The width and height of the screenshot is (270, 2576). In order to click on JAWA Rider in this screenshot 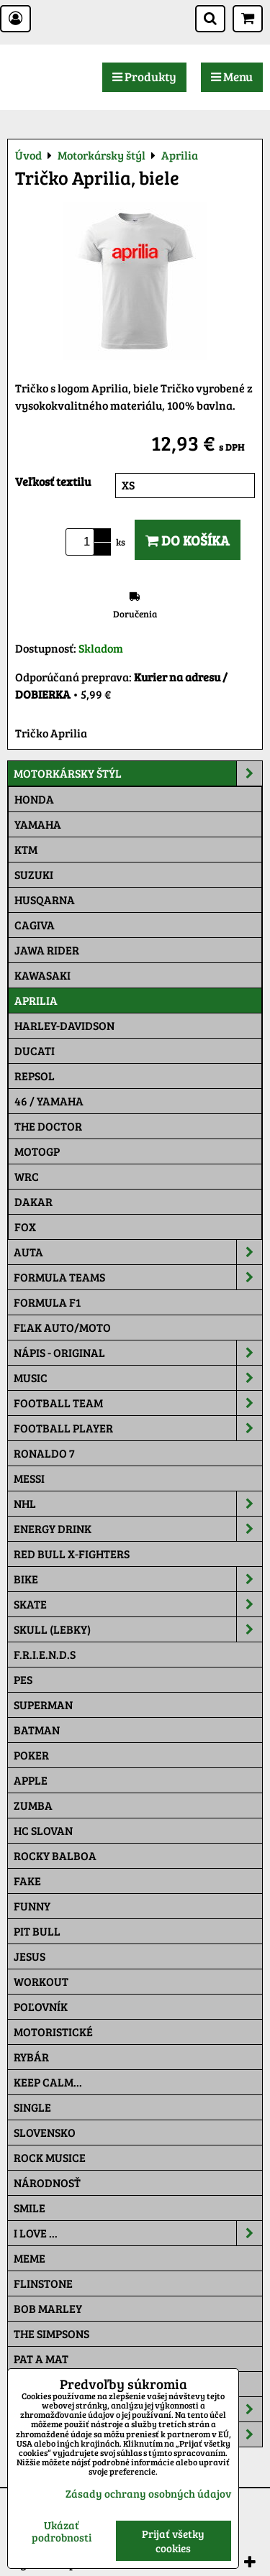, I will do `click(46, 949)`.